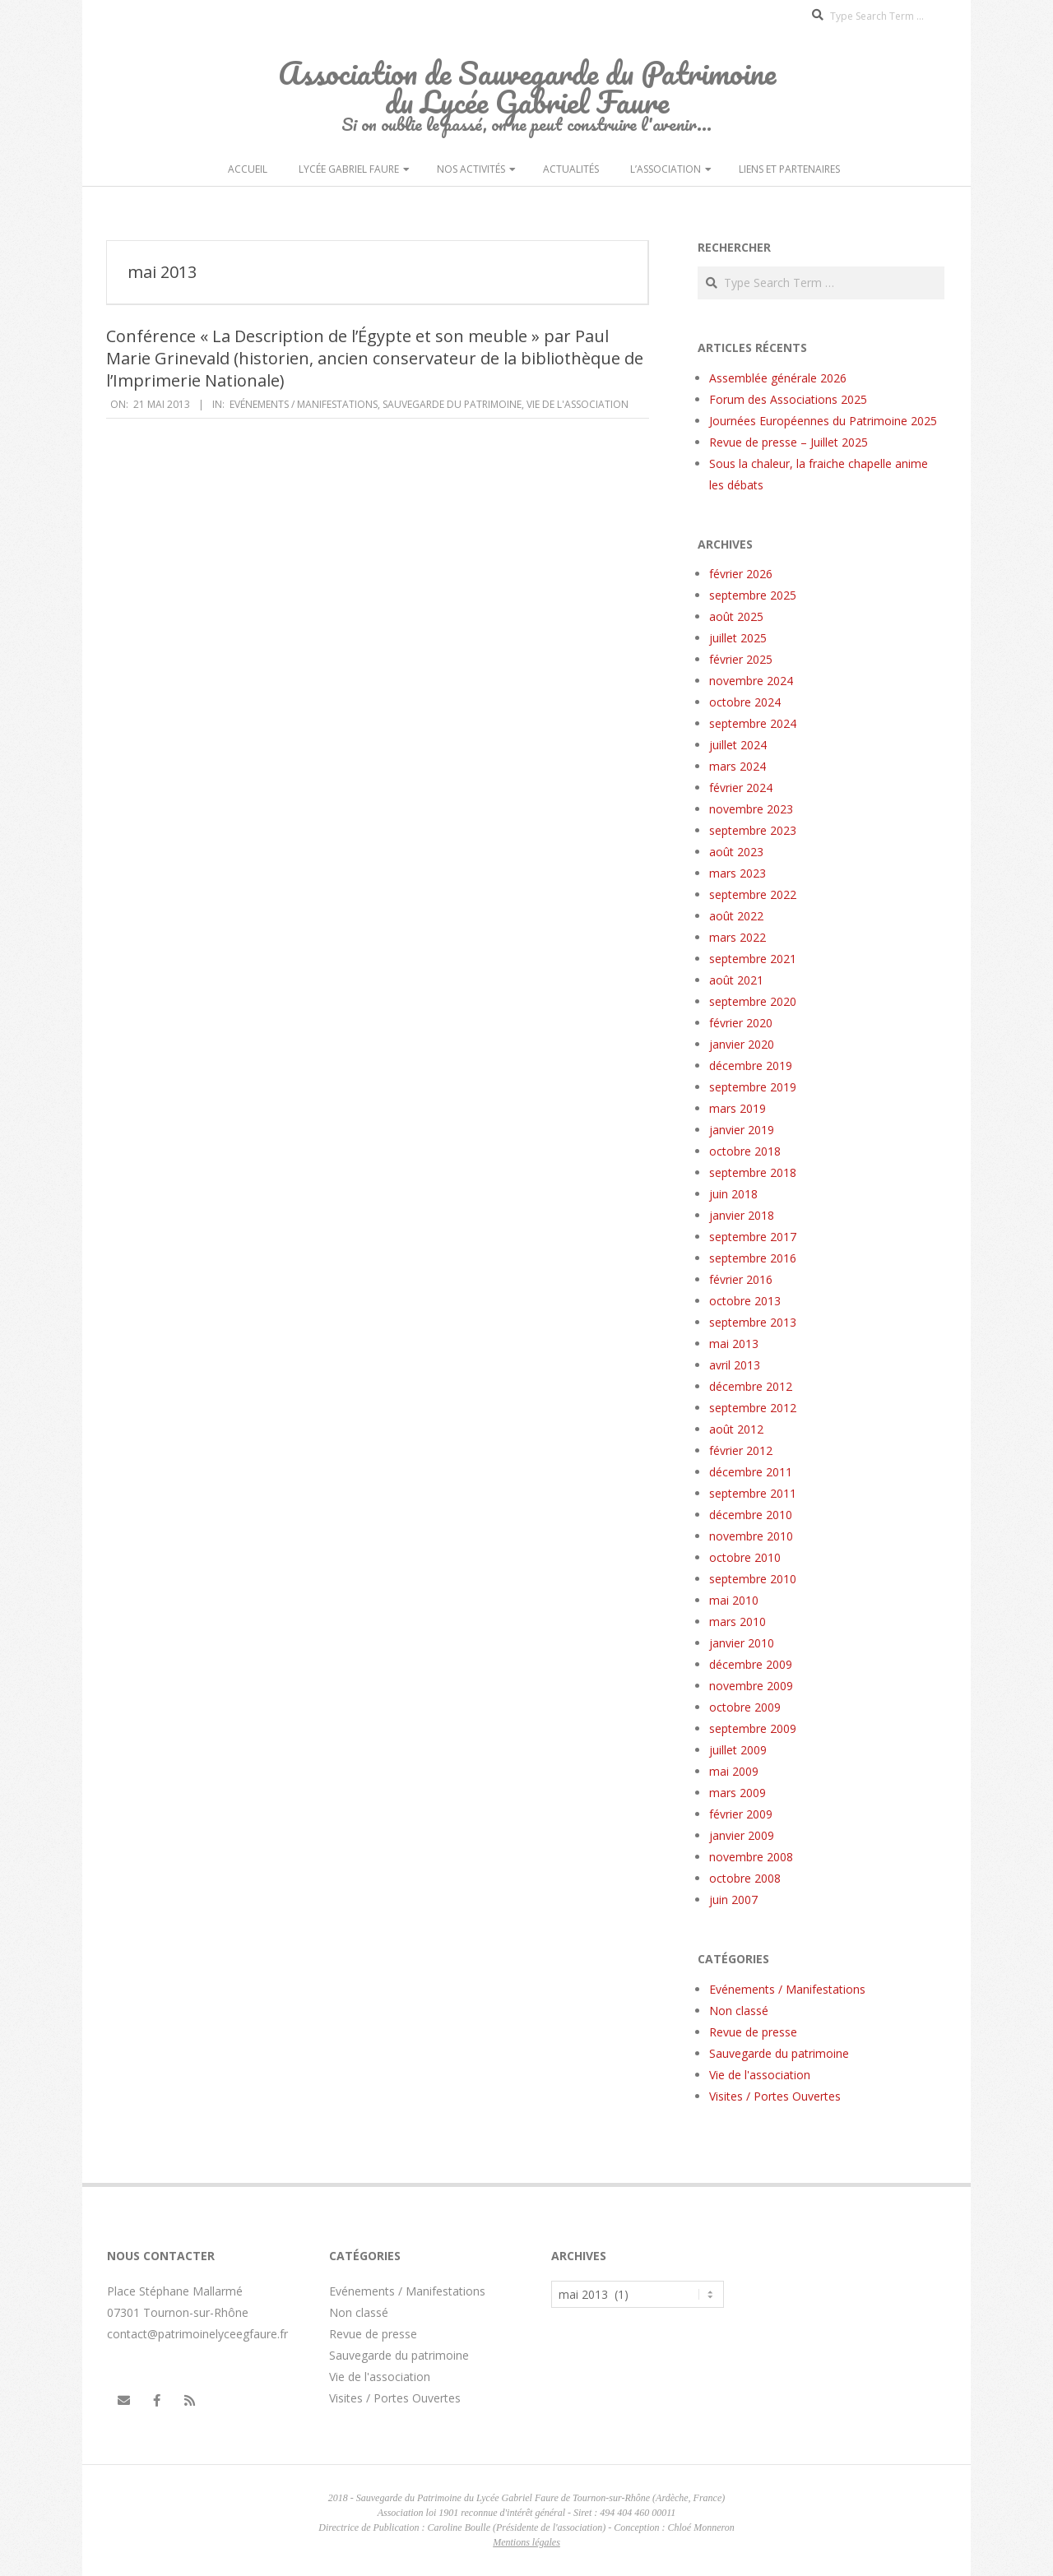  Describe the element at coordinates (247, 169) in the screenshot. I see `Accueil` at that location.